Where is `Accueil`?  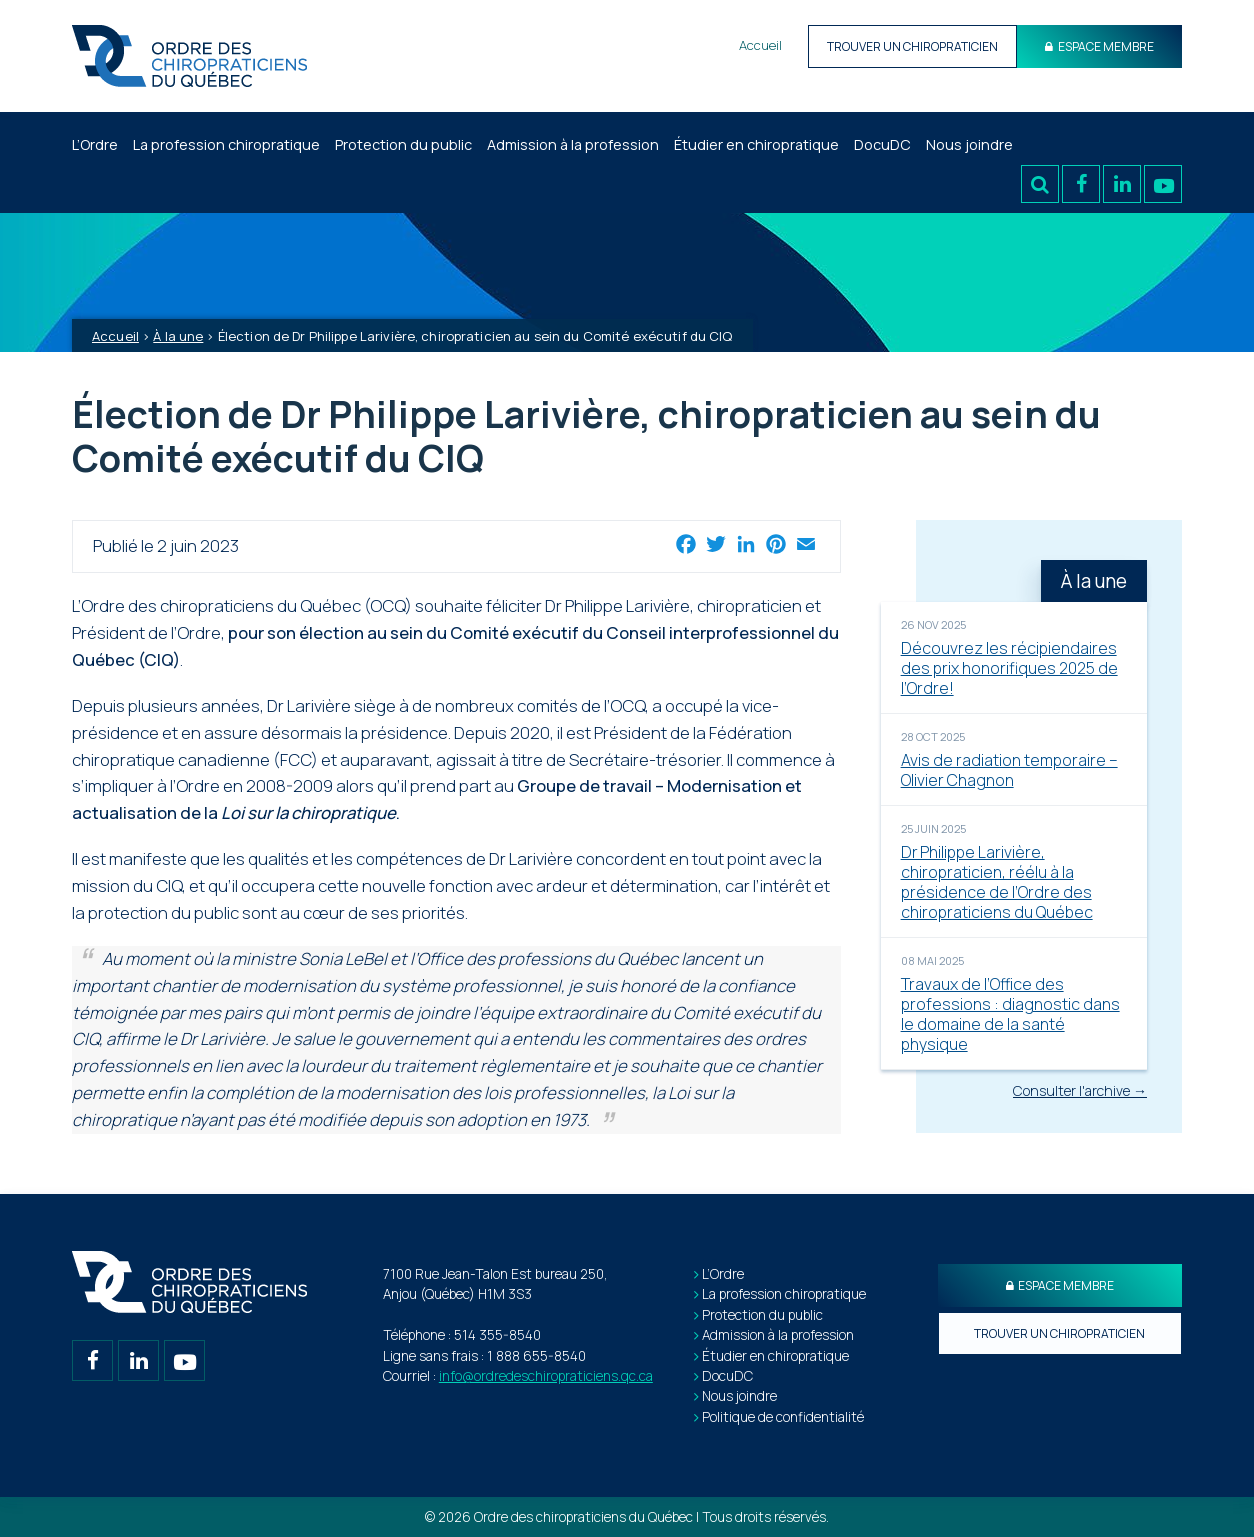 Accueil is located at coordinates (760, 45).